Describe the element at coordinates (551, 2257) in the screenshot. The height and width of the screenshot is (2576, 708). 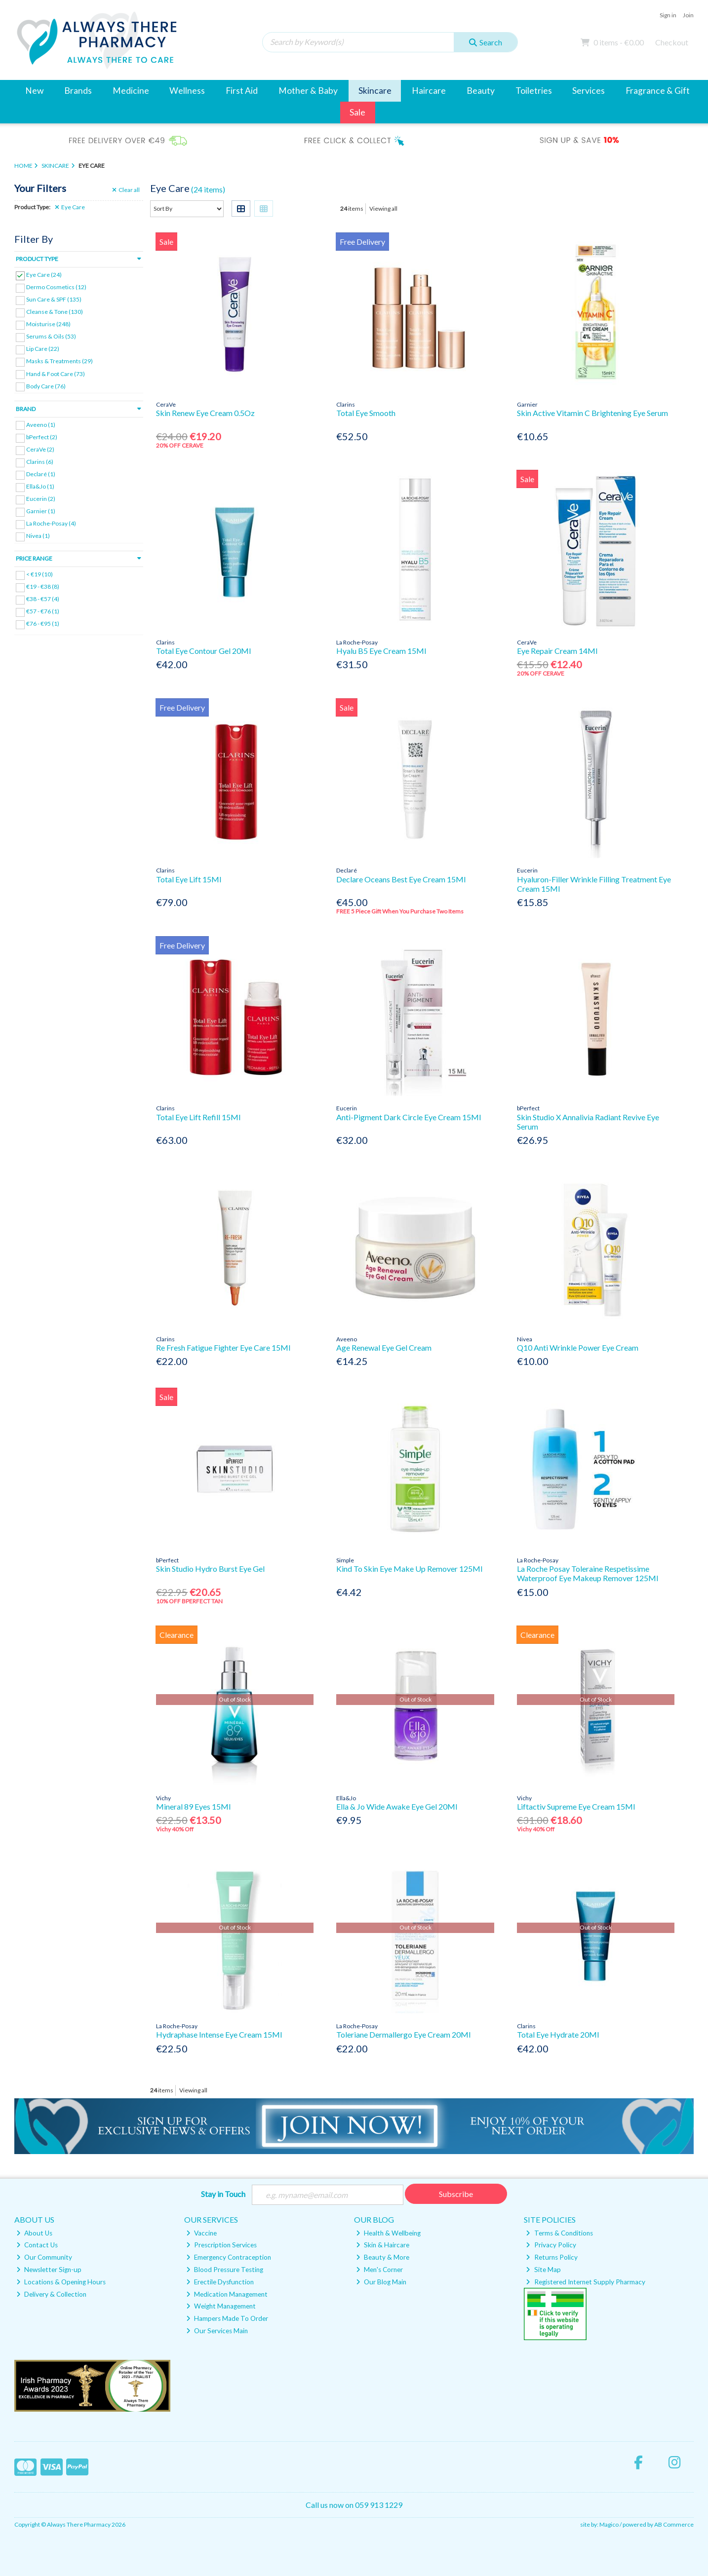
I see `Returns Policy` at that location.